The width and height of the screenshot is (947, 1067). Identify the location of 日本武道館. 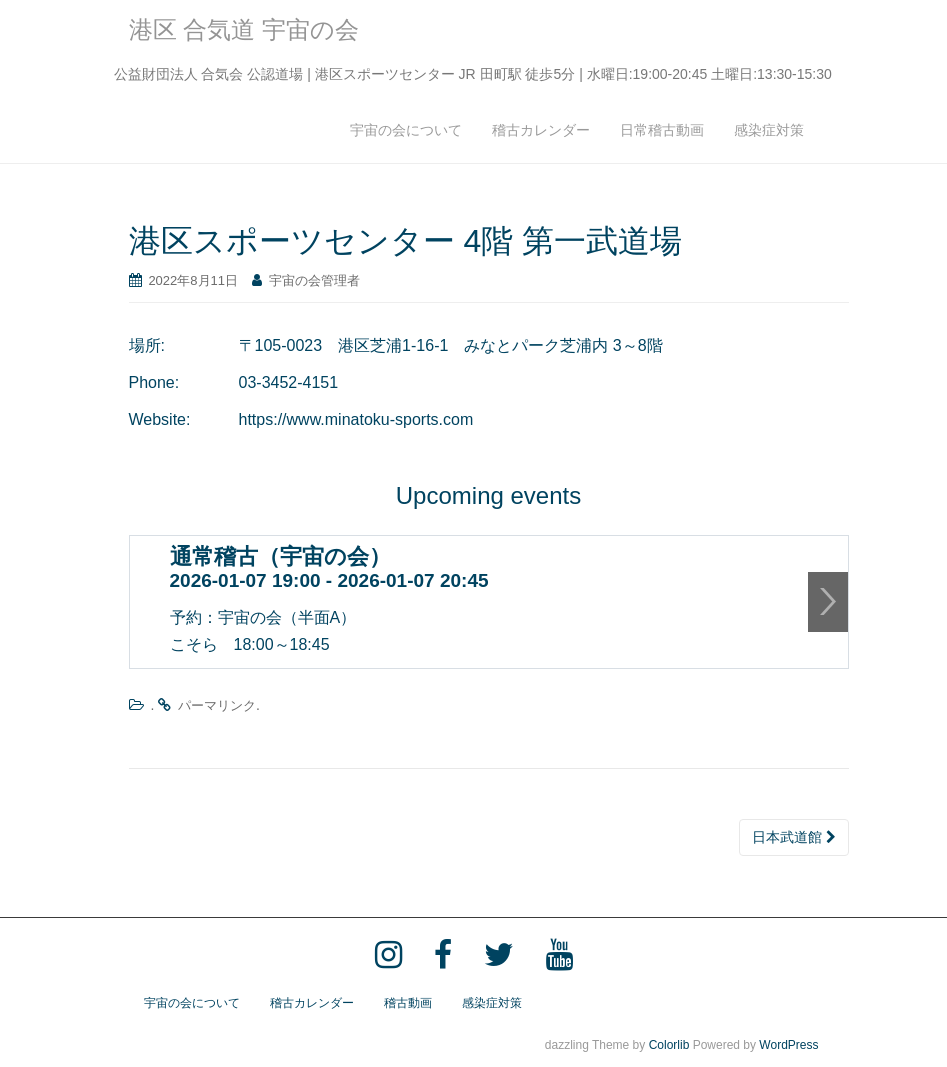
(794, 838).